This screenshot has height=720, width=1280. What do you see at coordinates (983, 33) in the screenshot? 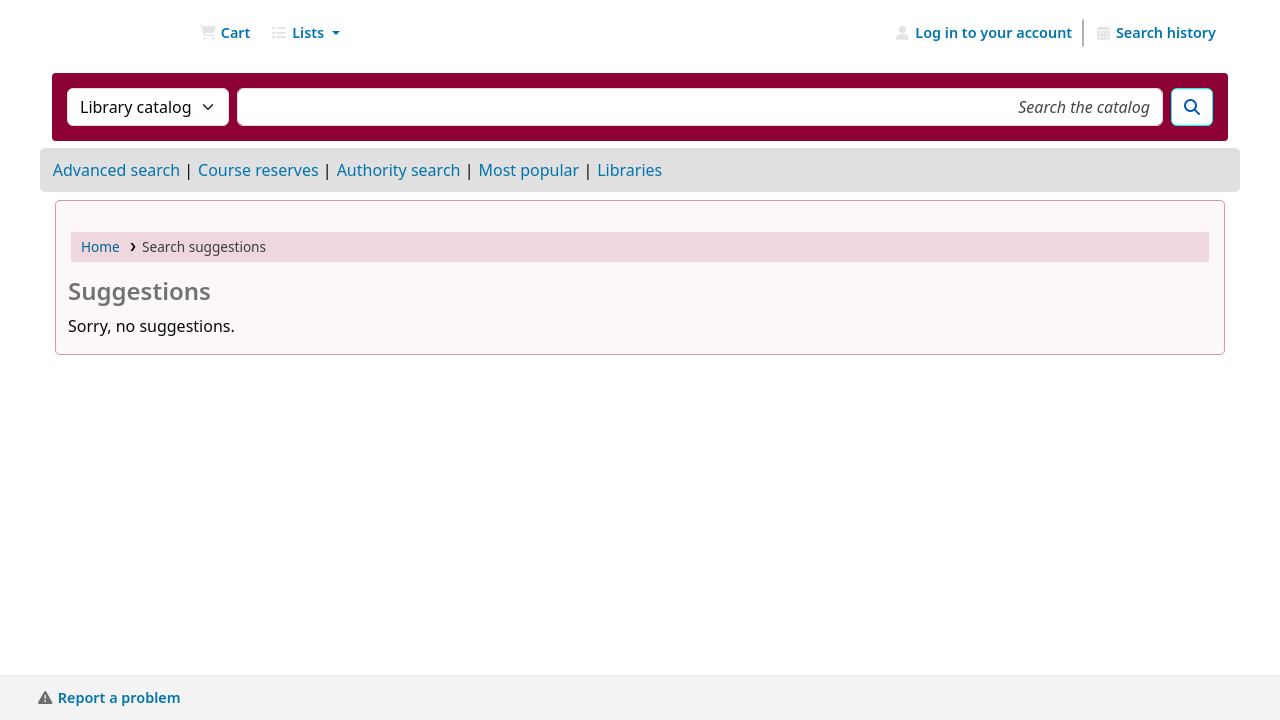
I see `[Log in to your account]` at bounding box center [983, 33].